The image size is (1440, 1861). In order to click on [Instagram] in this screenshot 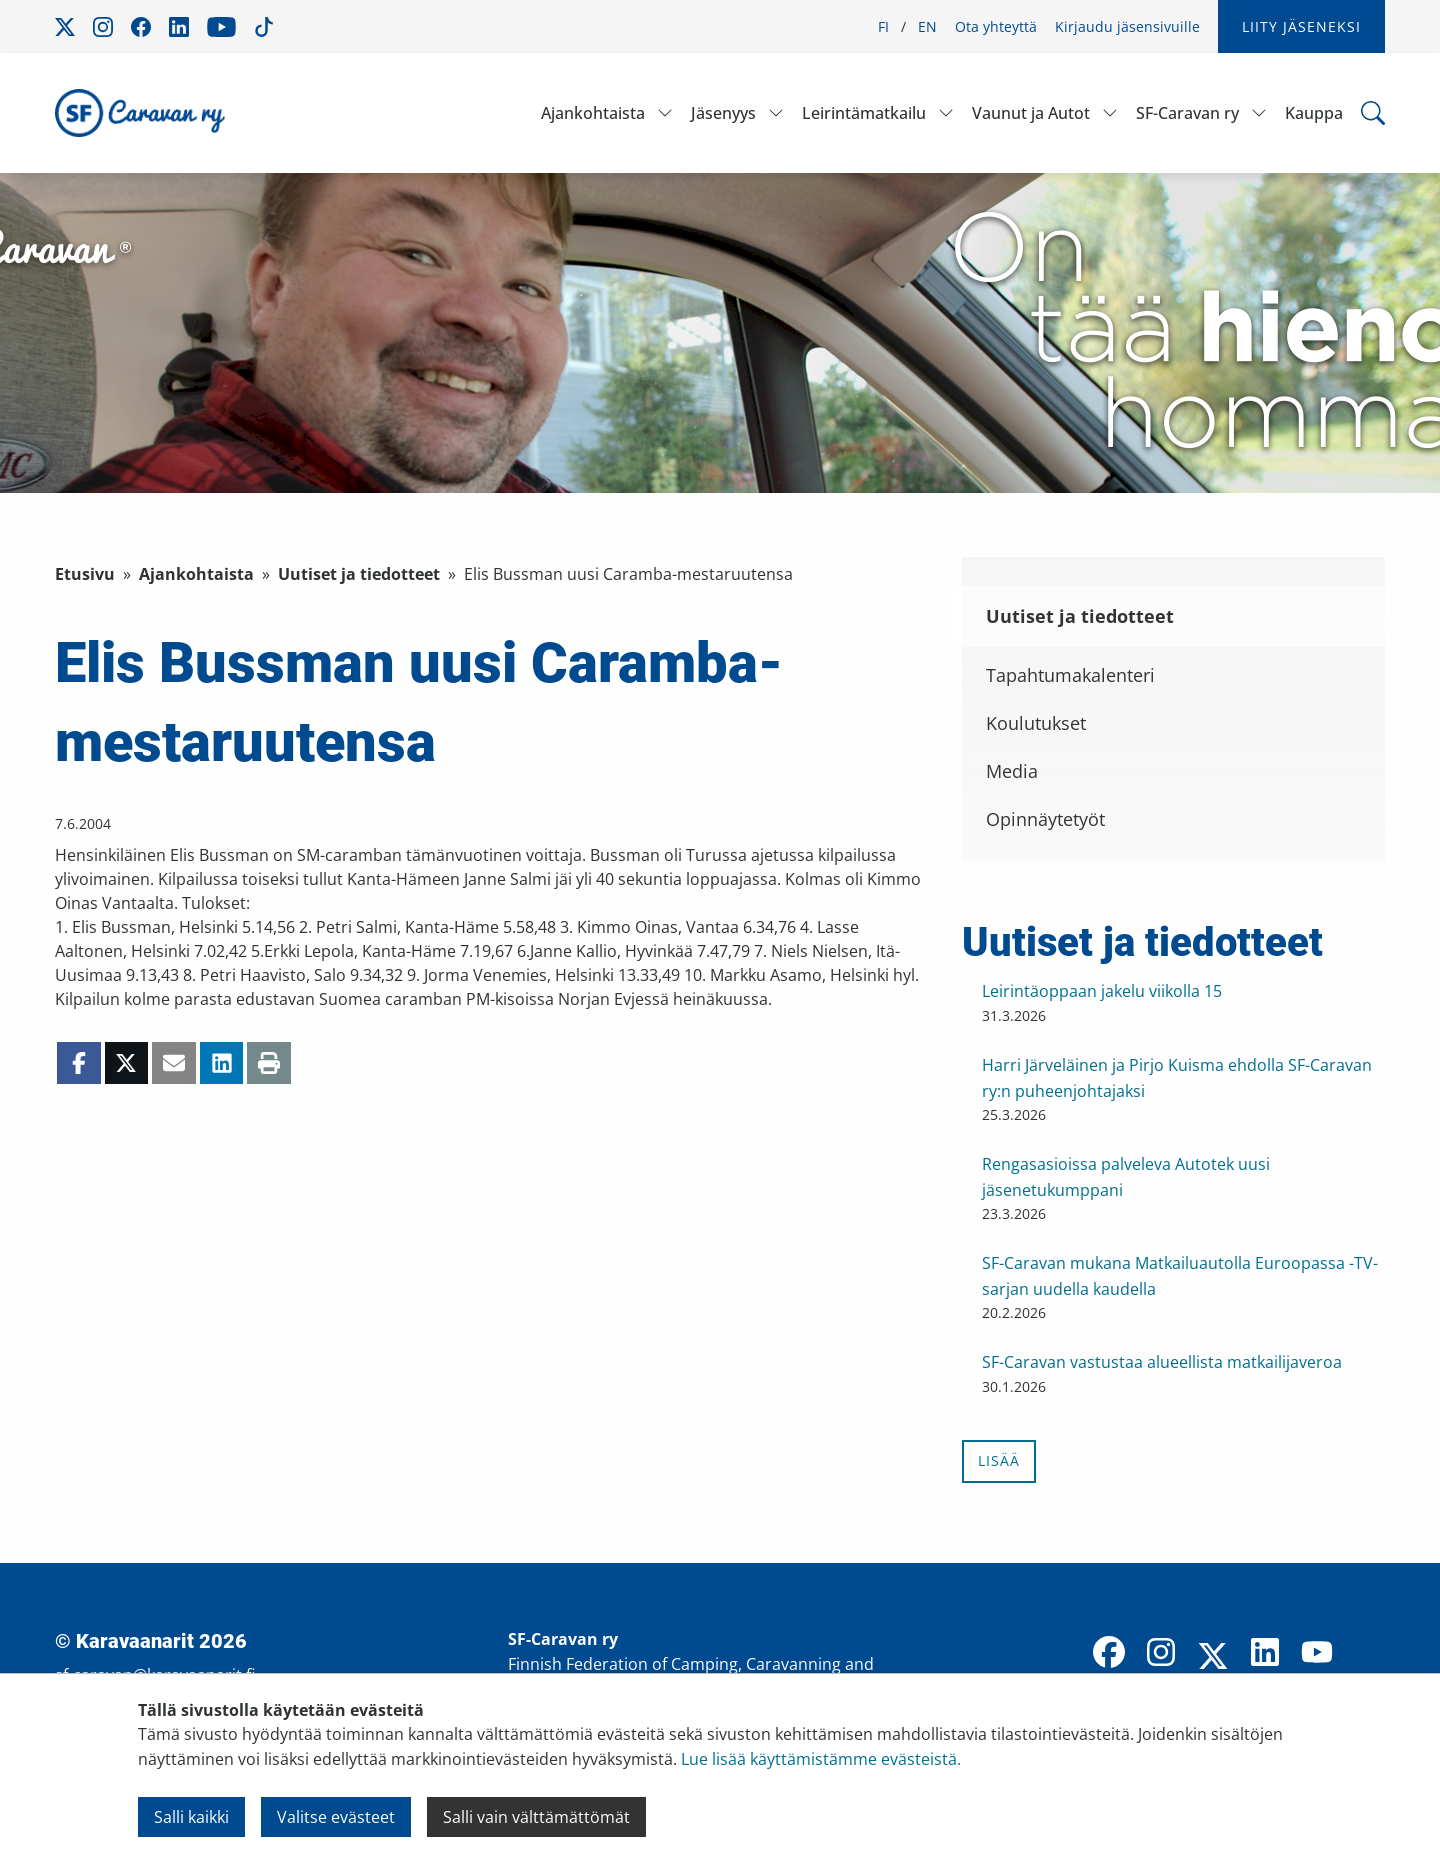, I will do `click(1161, 1654)`.